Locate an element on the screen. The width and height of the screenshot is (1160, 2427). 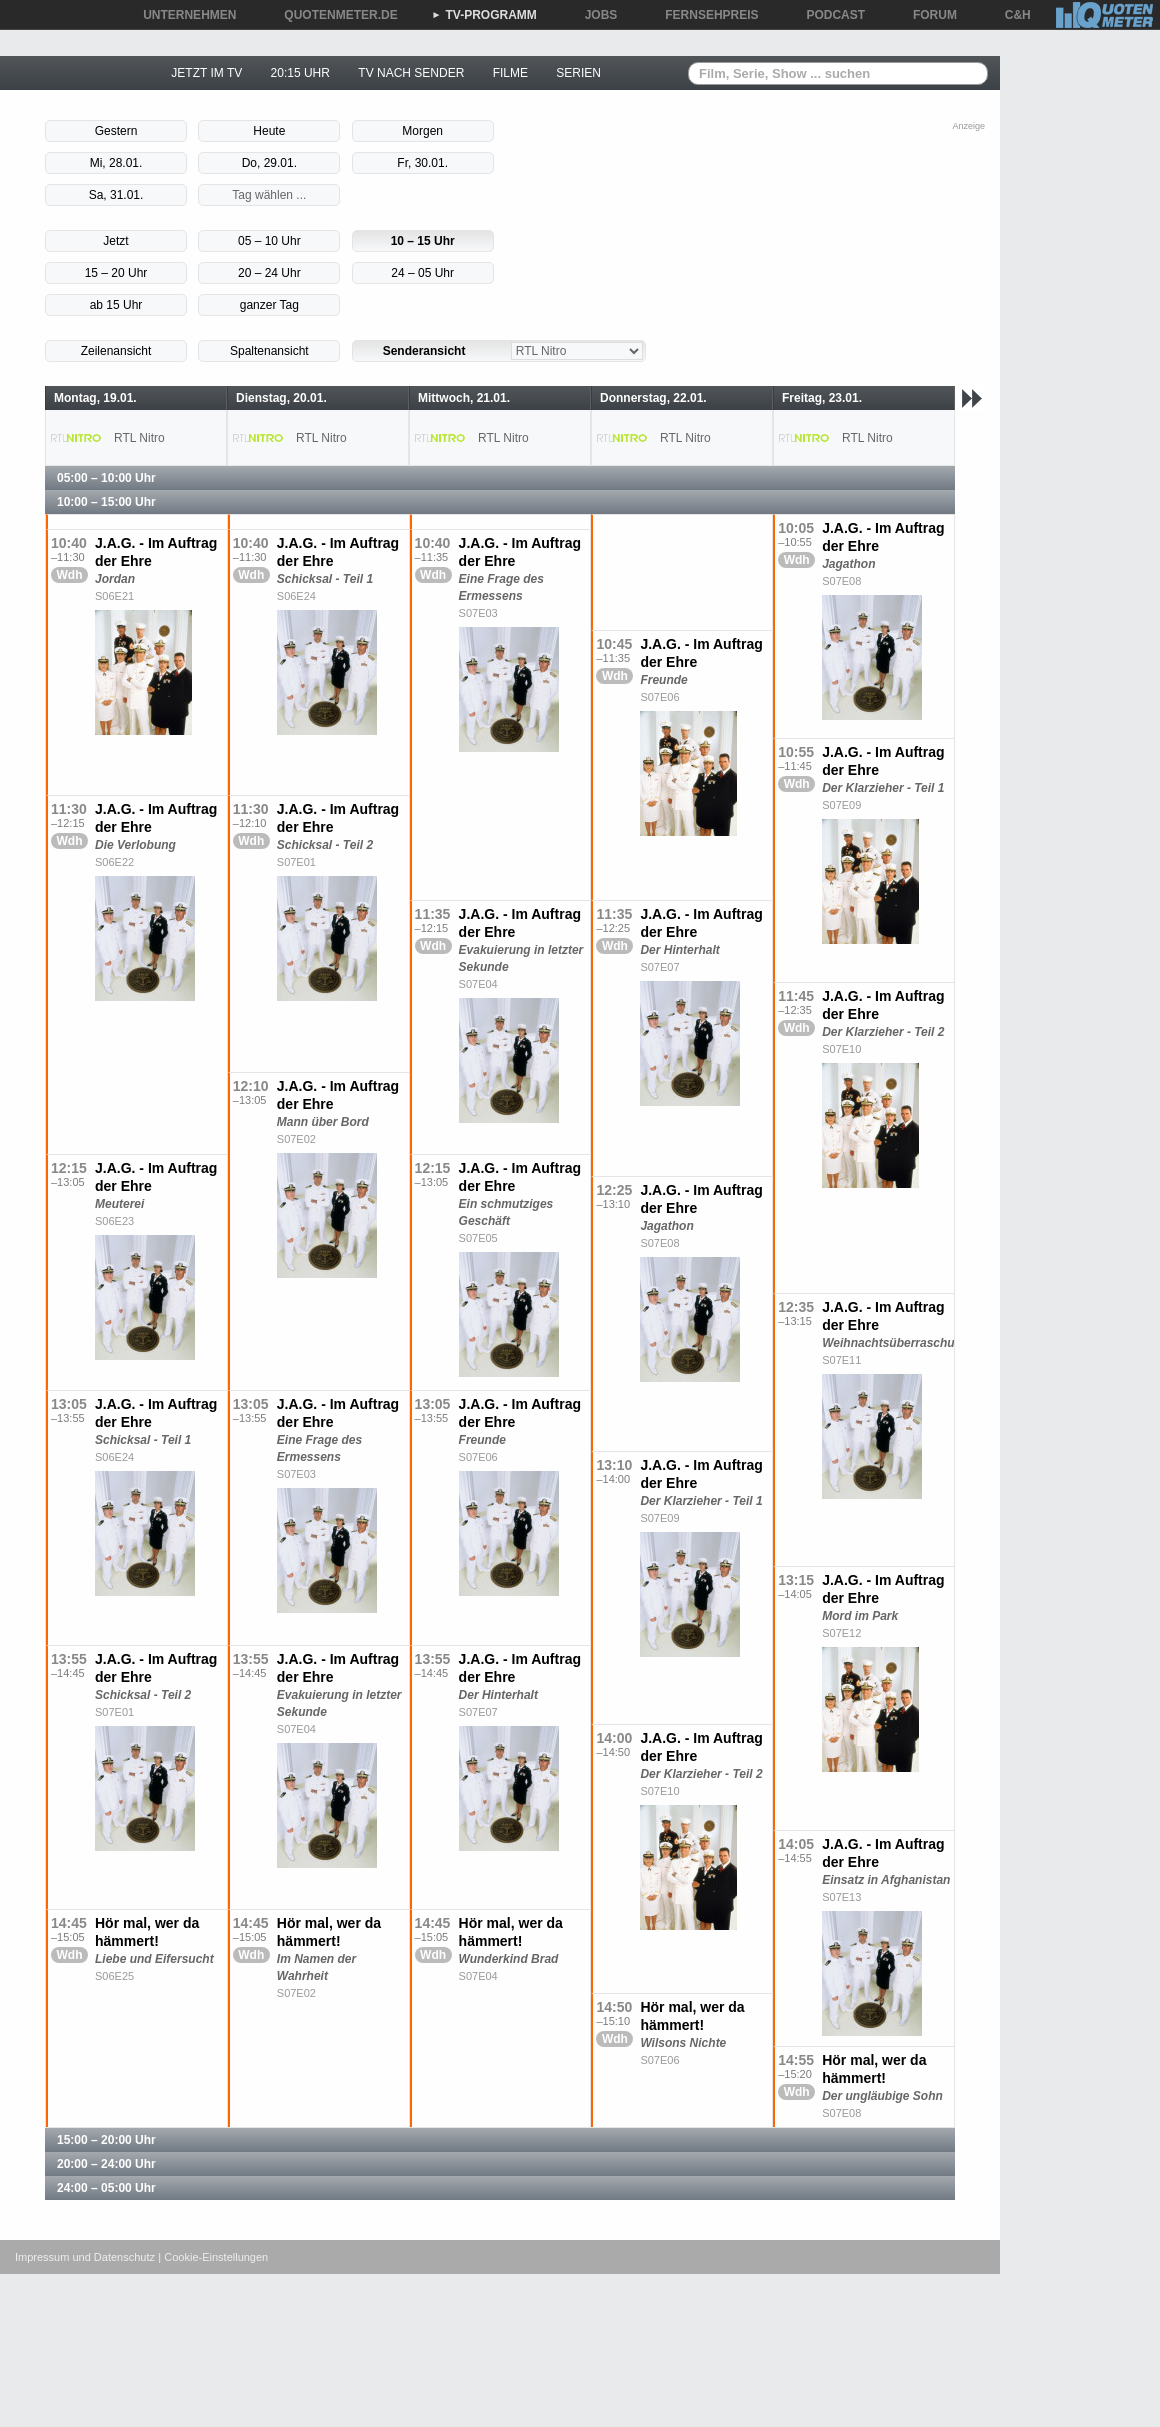
05 – 10 Uhr is located at coordinates (269, 241).